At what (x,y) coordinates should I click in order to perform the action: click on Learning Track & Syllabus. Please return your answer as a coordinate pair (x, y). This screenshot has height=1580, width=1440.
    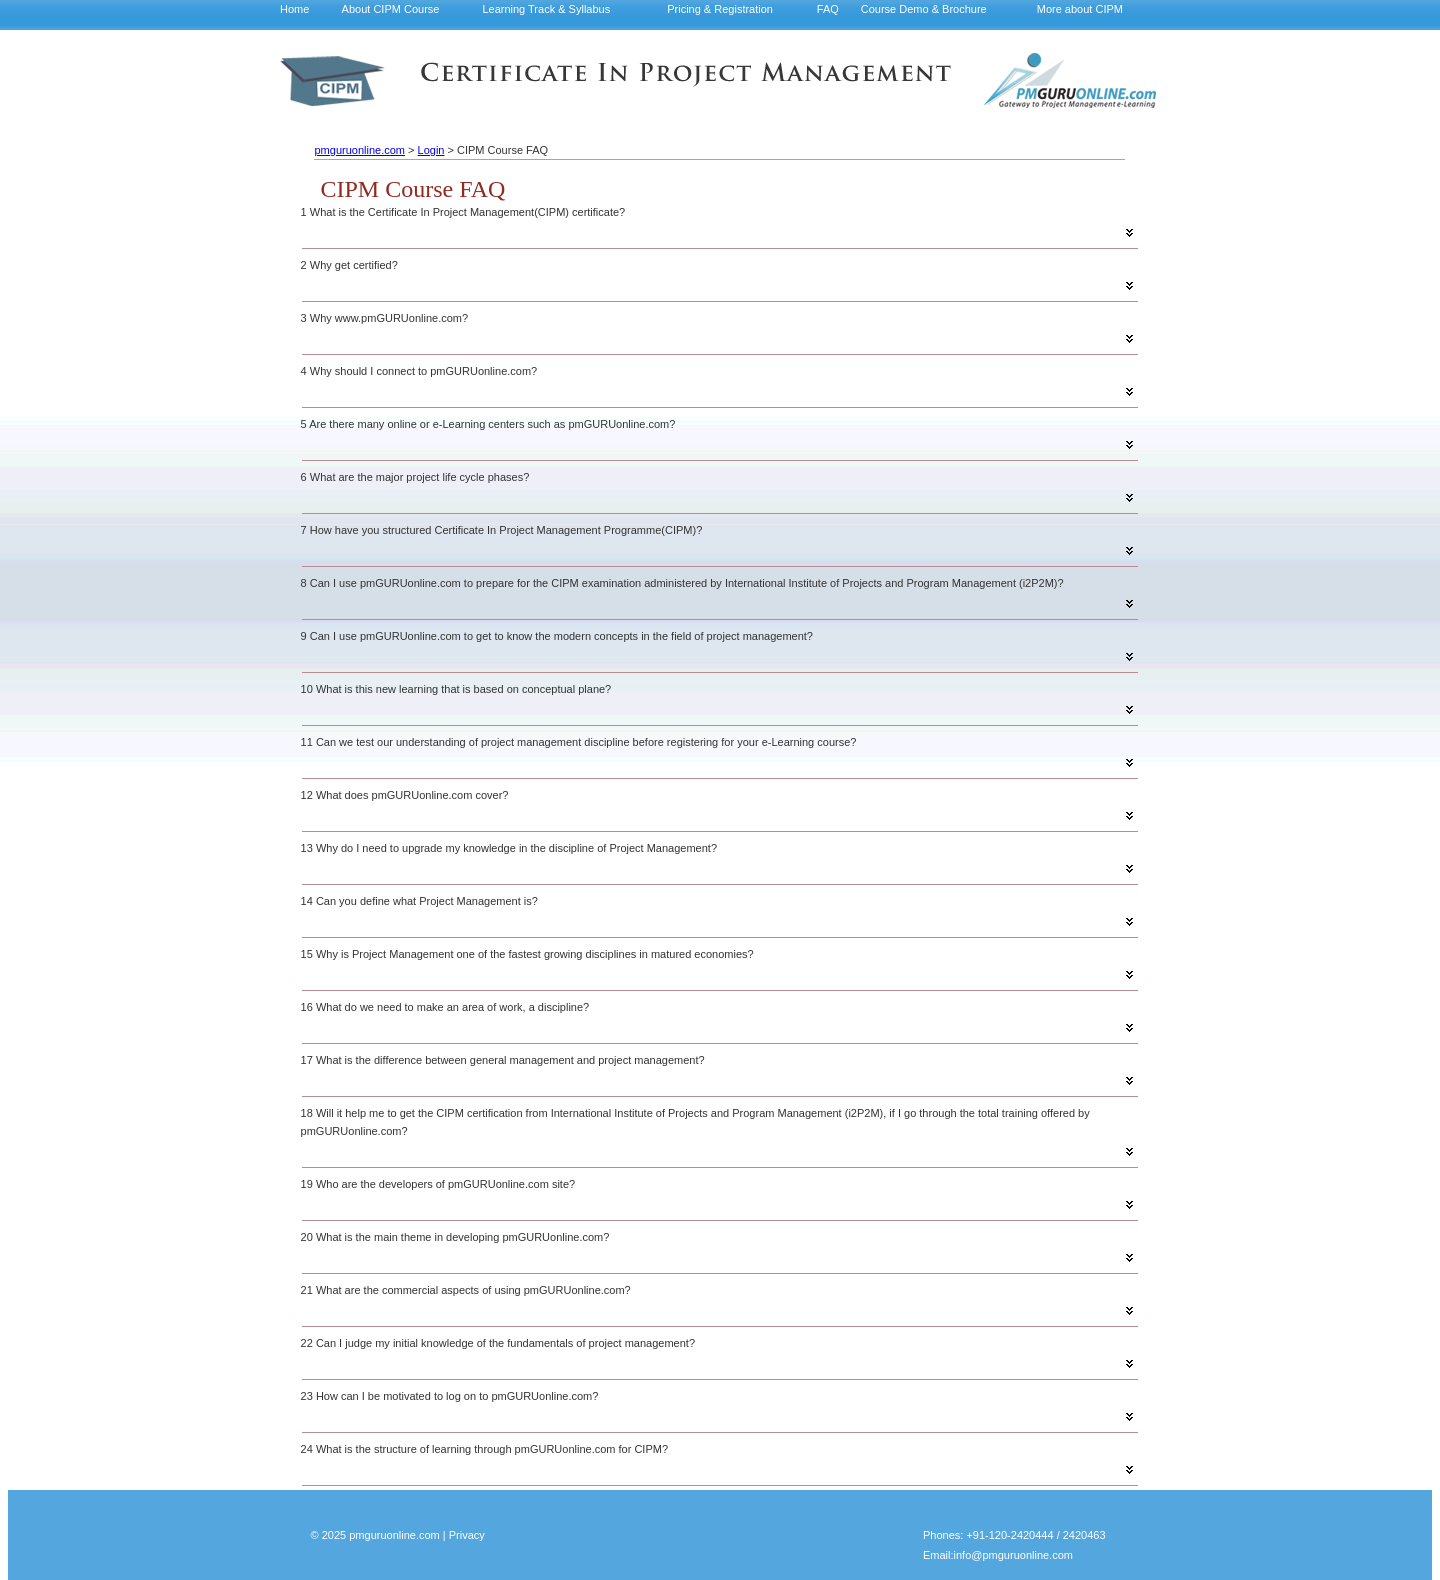
    Looking at the image, I should click on (546, 9).